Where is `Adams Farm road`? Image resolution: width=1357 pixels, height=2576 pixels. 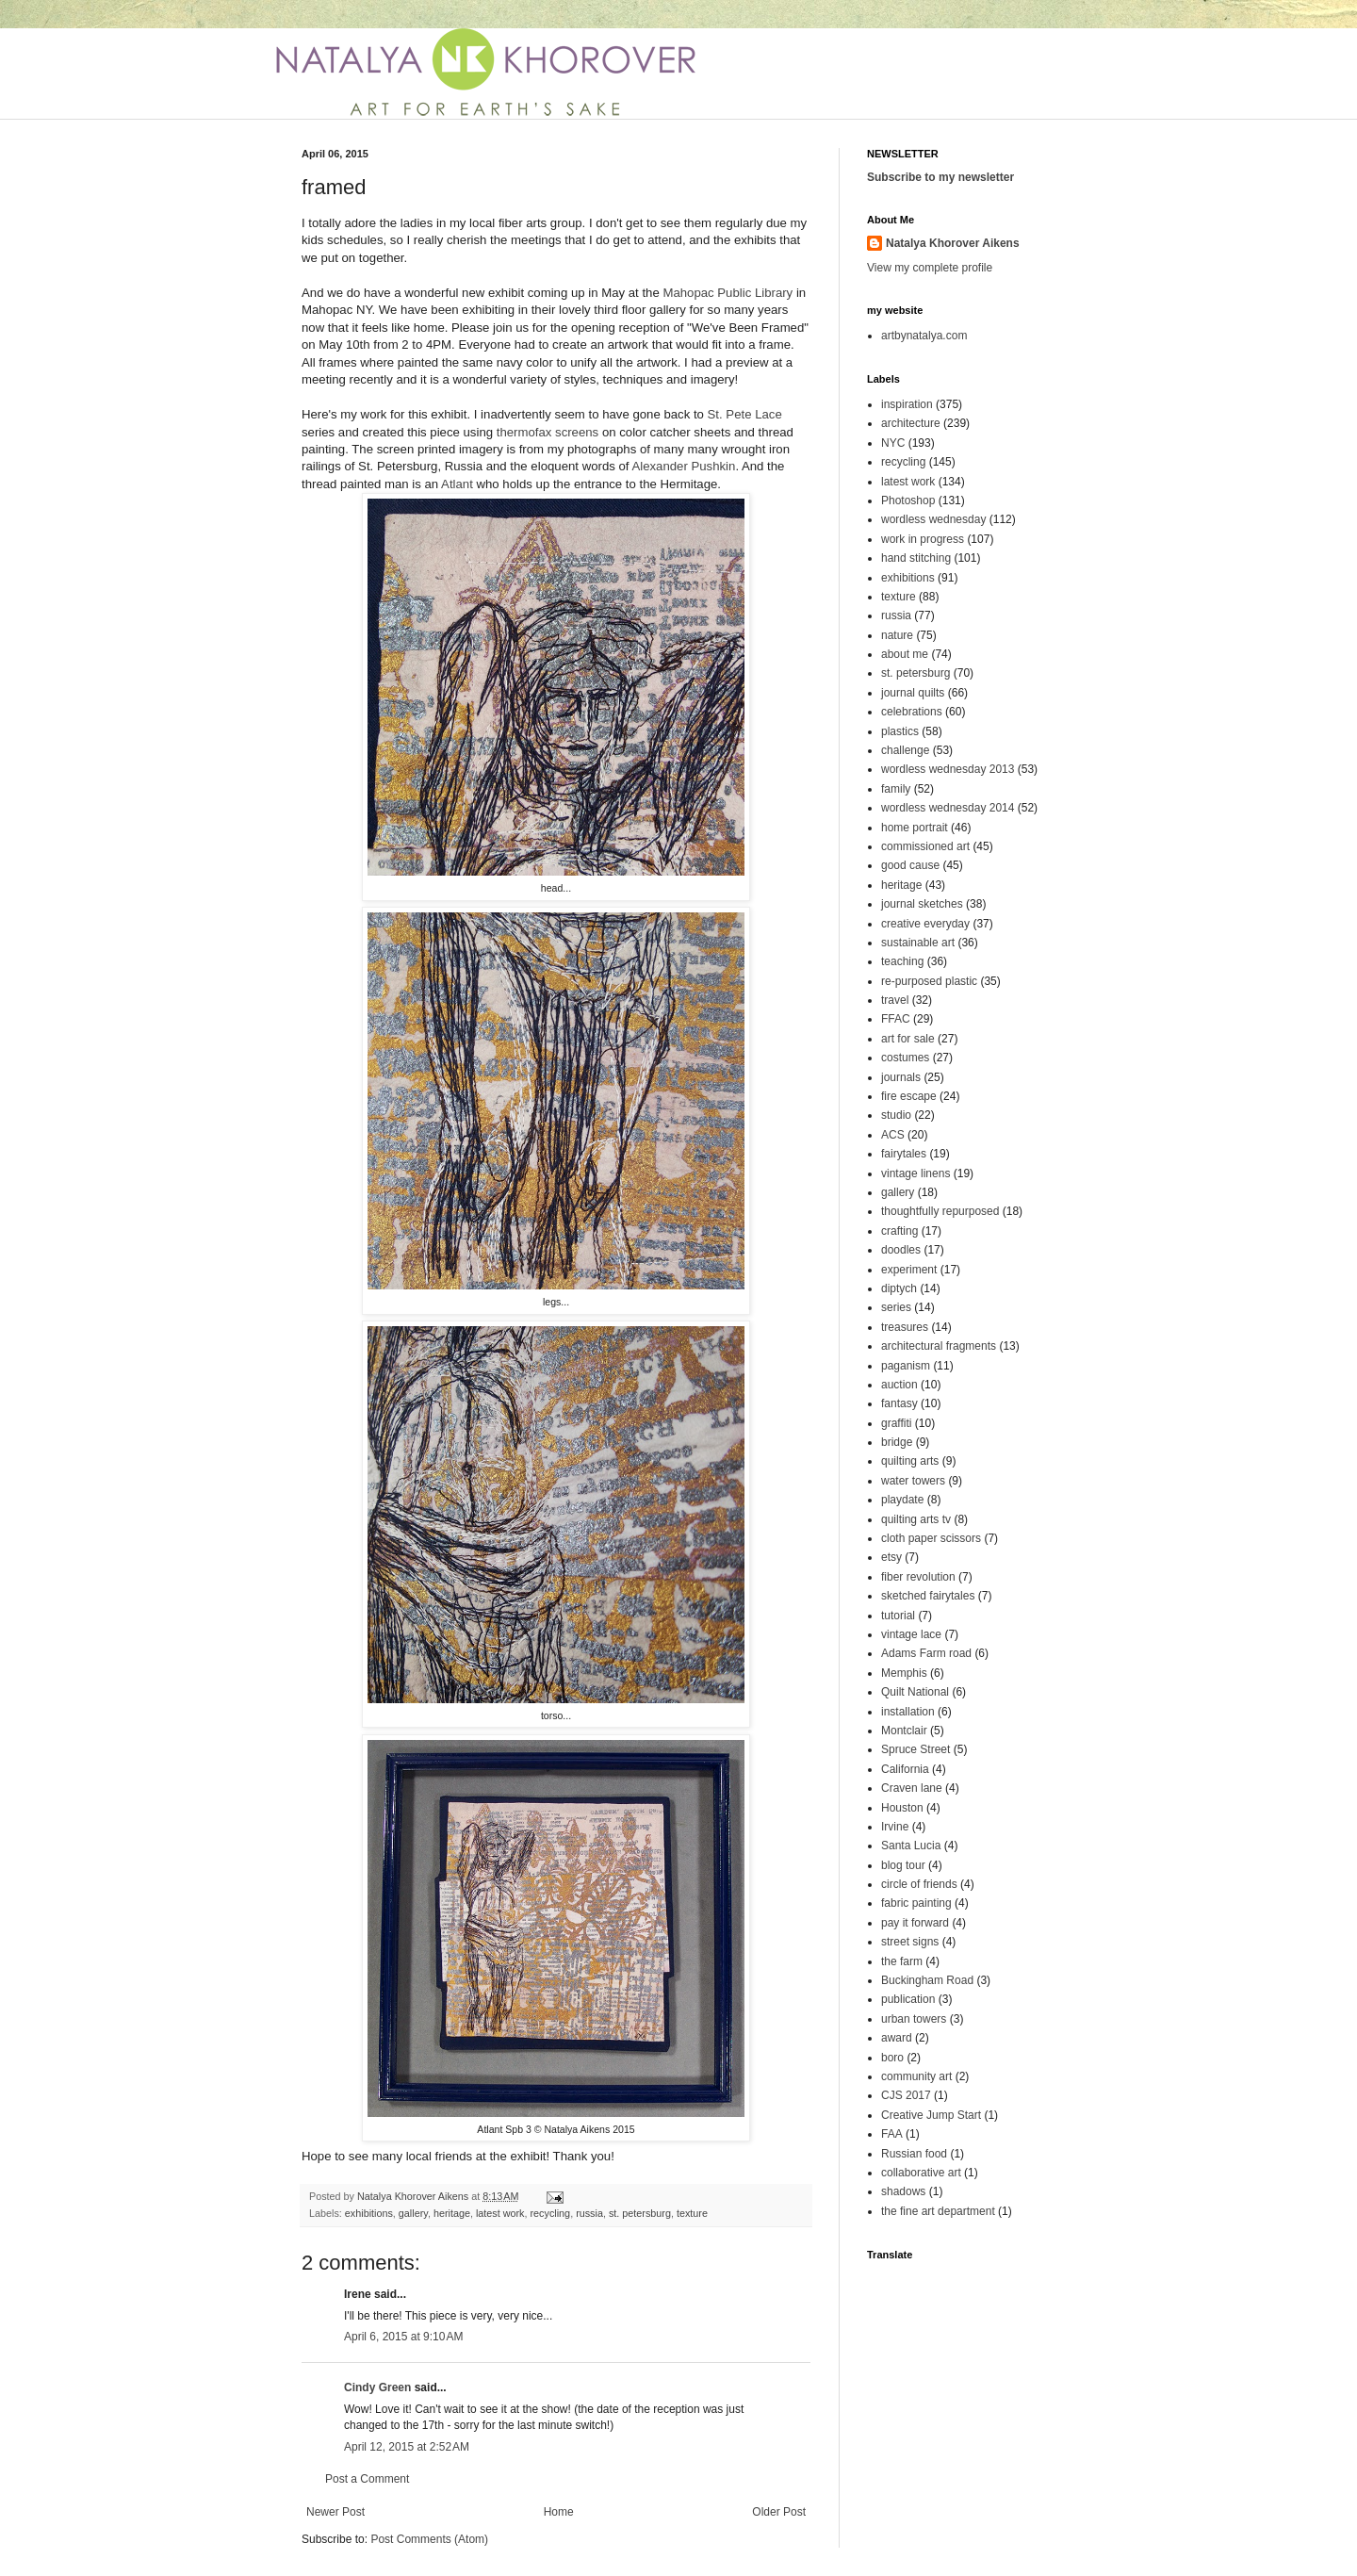
Adams Farm road is located at coordinates (926, 1653).